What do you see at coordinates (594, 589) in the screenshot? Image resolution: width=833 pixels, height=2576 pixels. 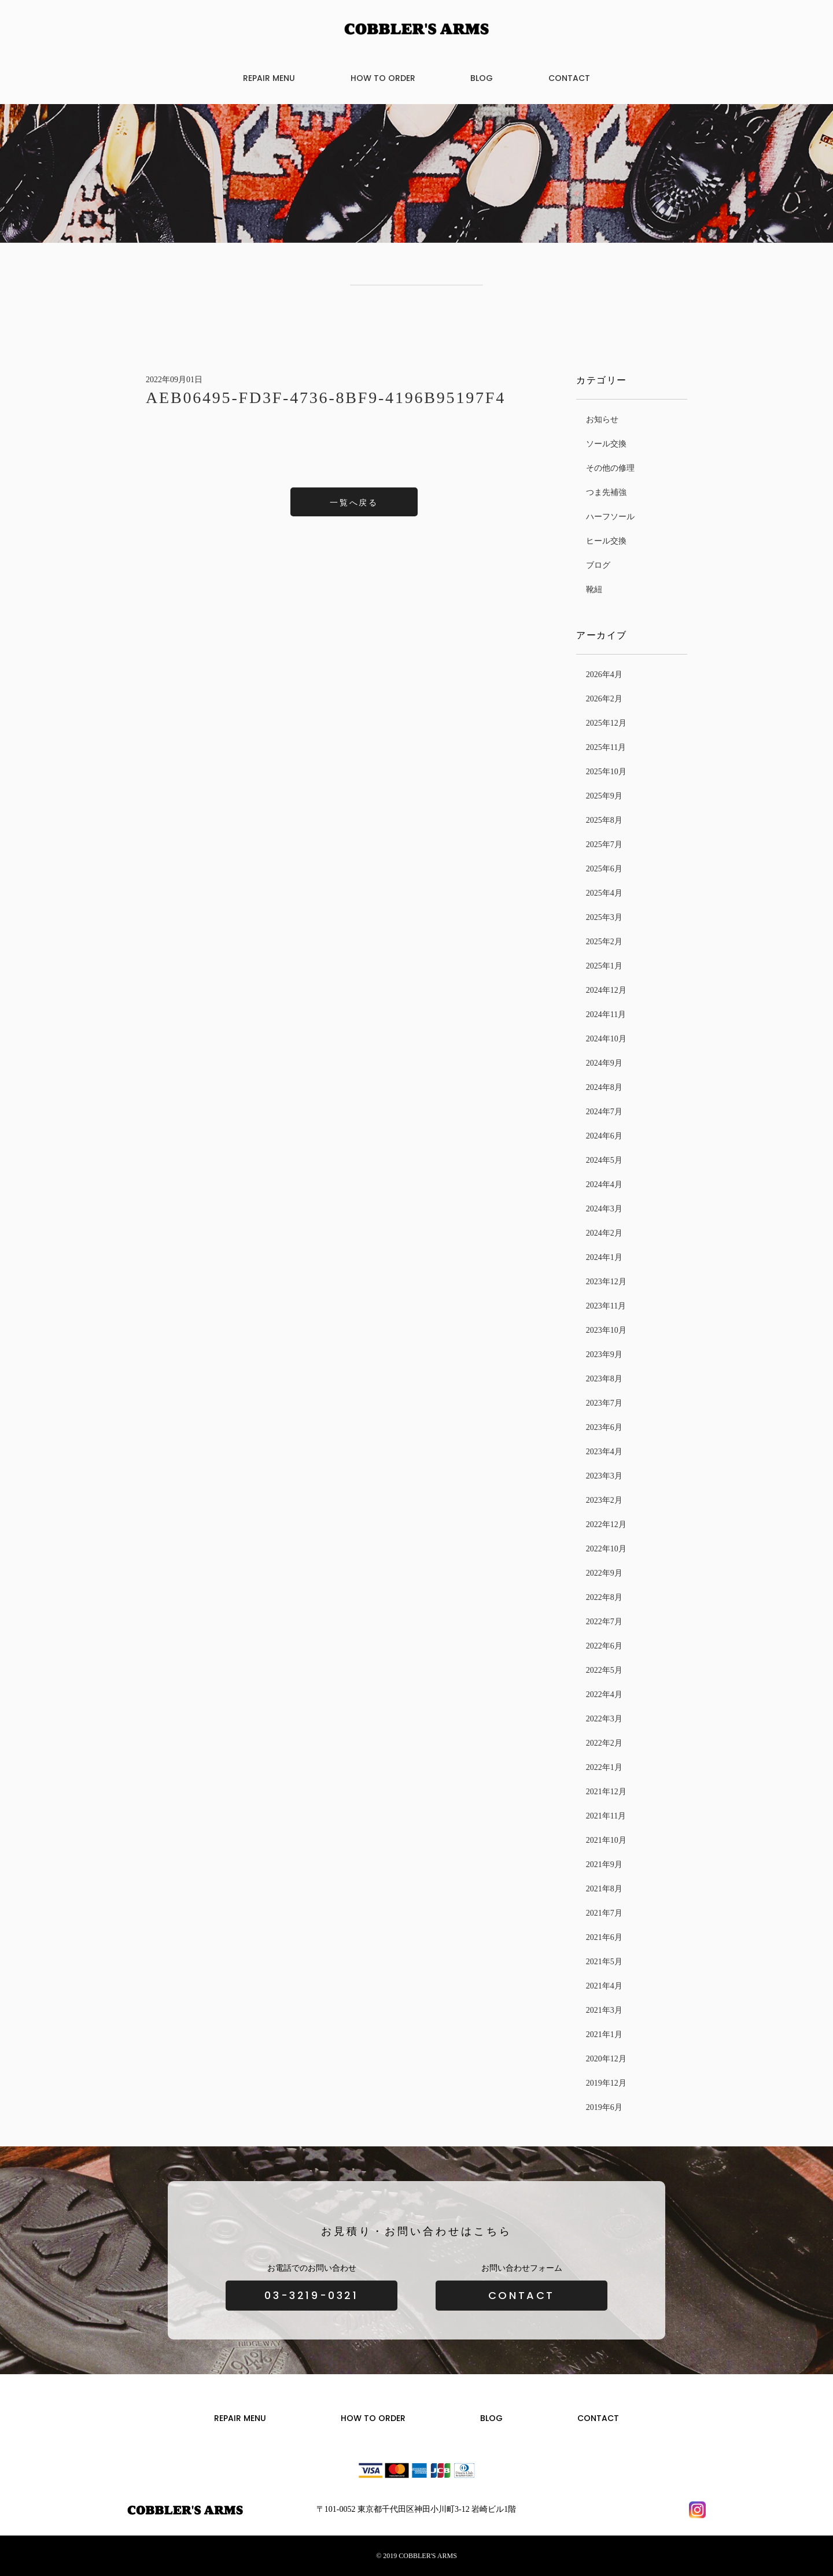 I see `靴紐` at bounding box center [594, 589].